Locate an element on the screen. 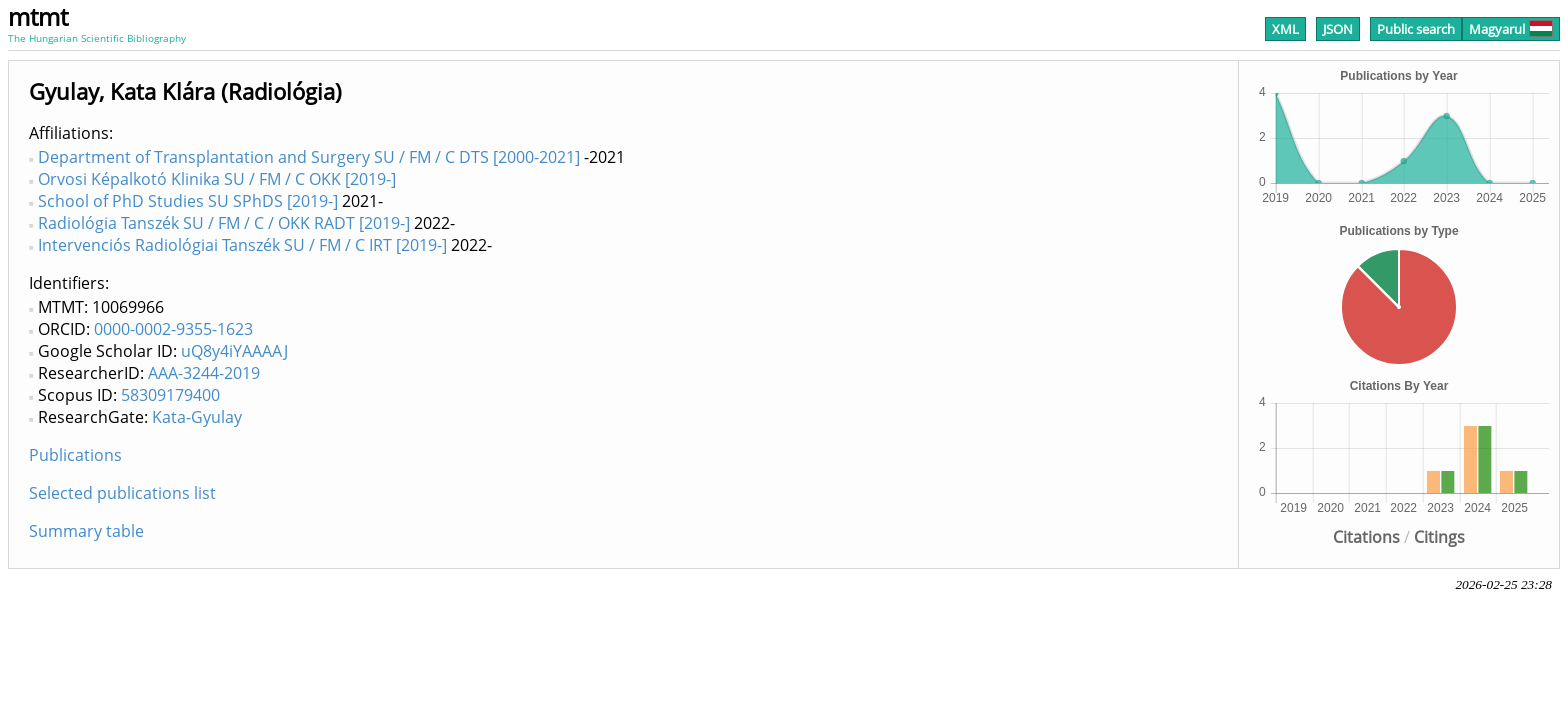  AAA-3244-2019 is located at coordinates (204, 373).